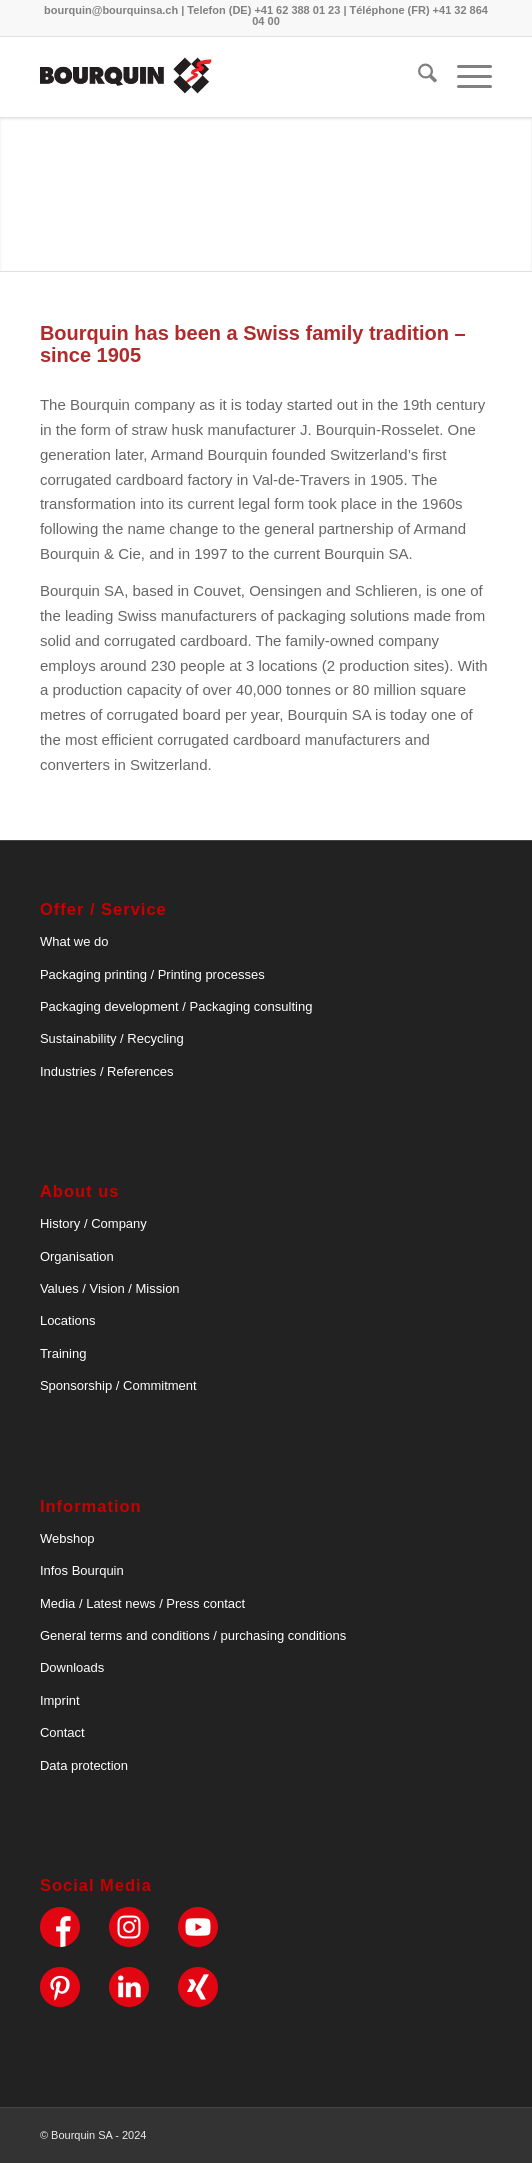 Image resolution: width=532 pixels, height=2163 pixels. I want to click on Downloads, so click(72, 1667).